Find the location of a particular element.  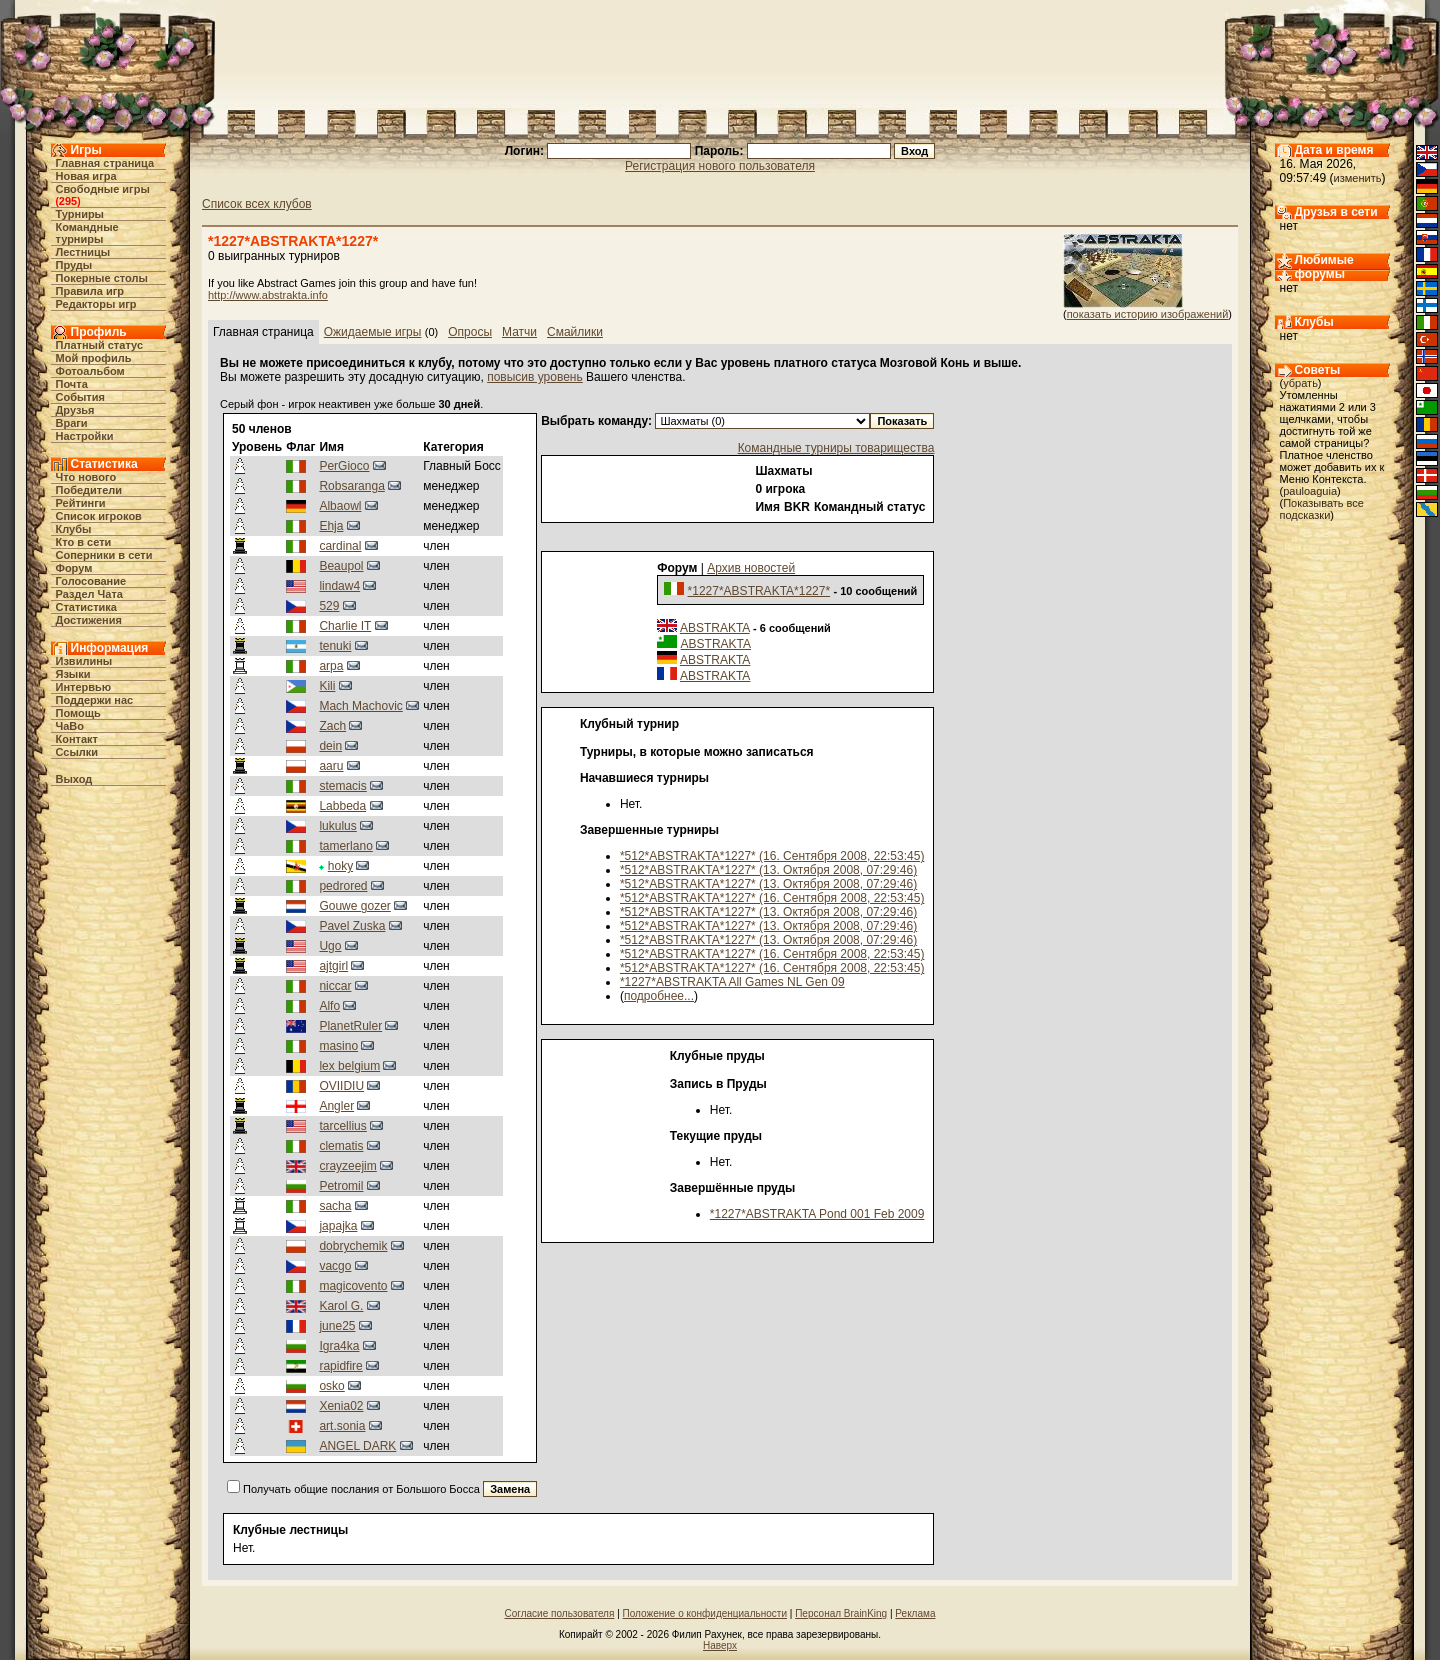

Турниры is located at coordinates (80, 214).